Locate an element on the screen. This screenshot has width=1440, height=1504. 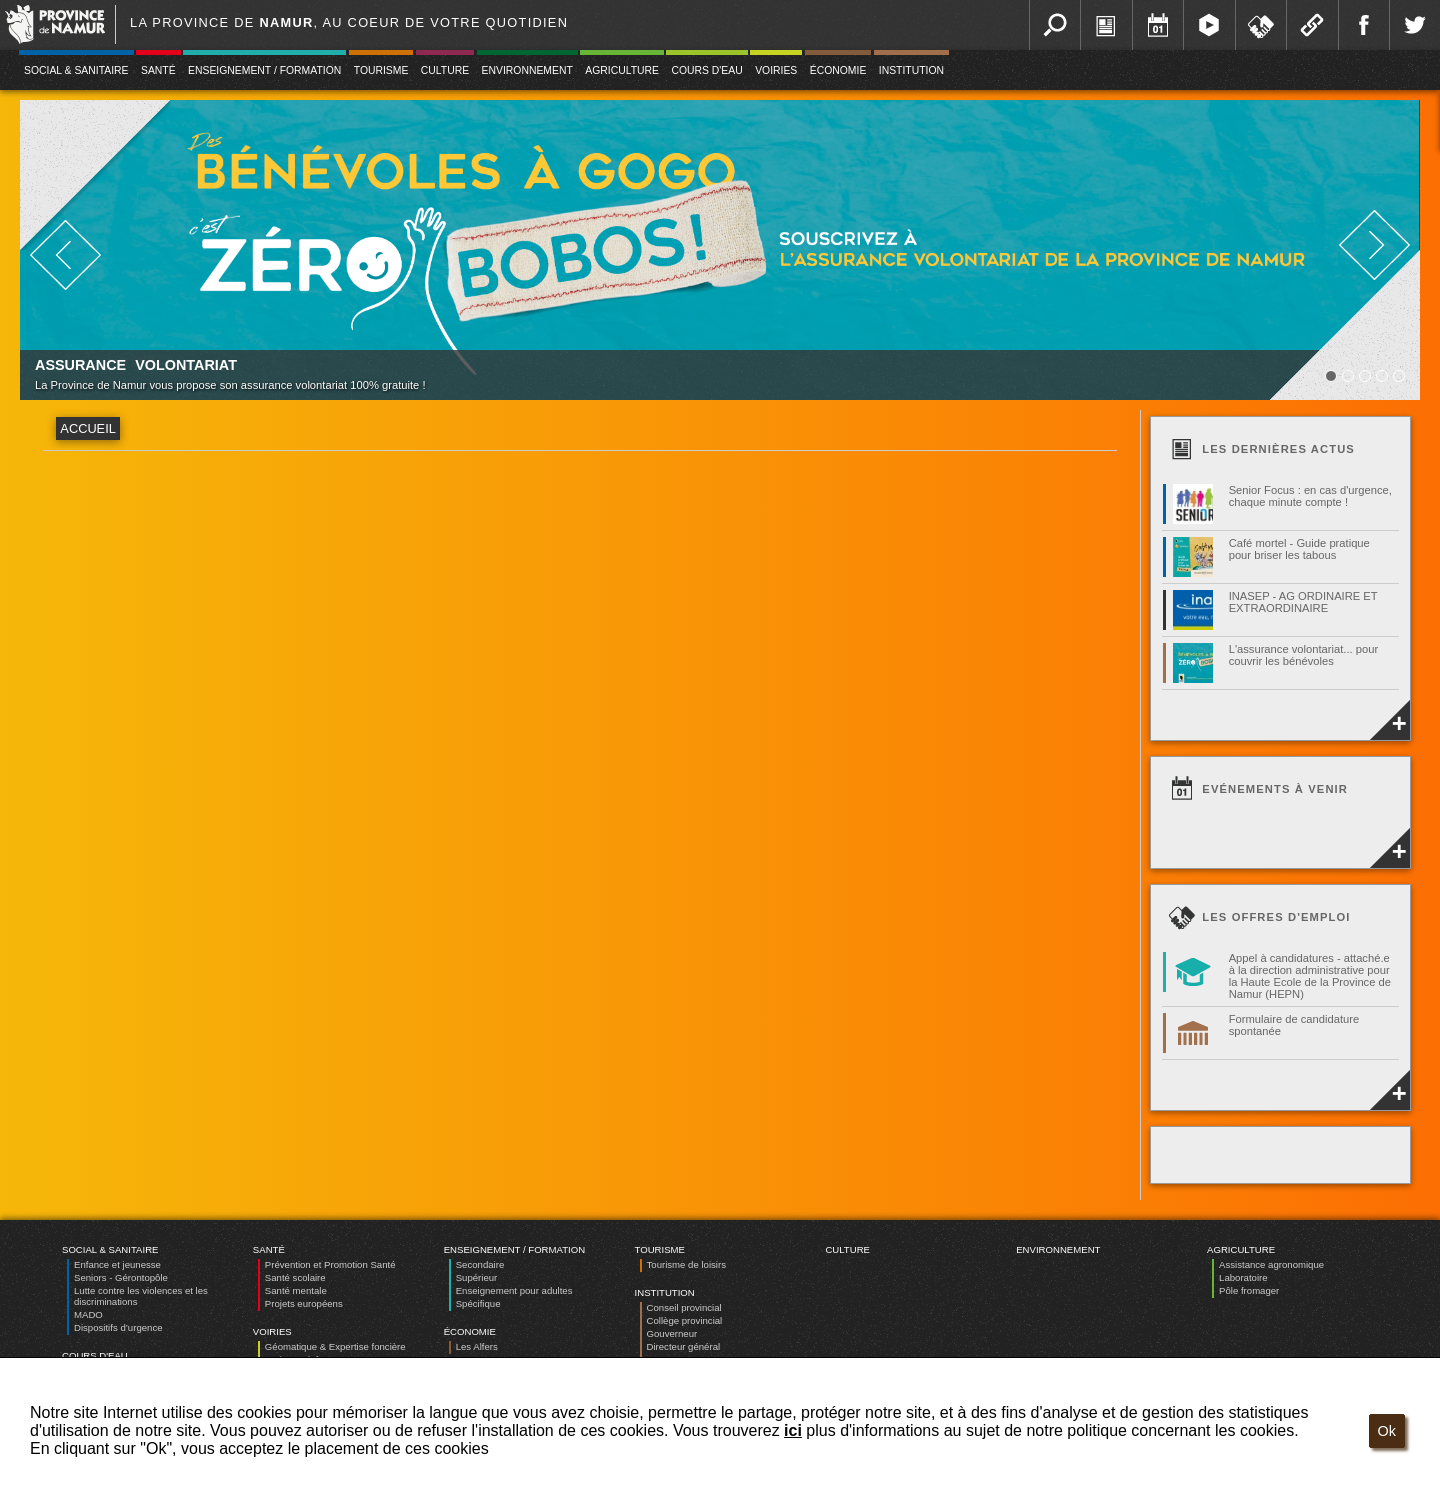
Agriculture is located at coordinates (622, 70).